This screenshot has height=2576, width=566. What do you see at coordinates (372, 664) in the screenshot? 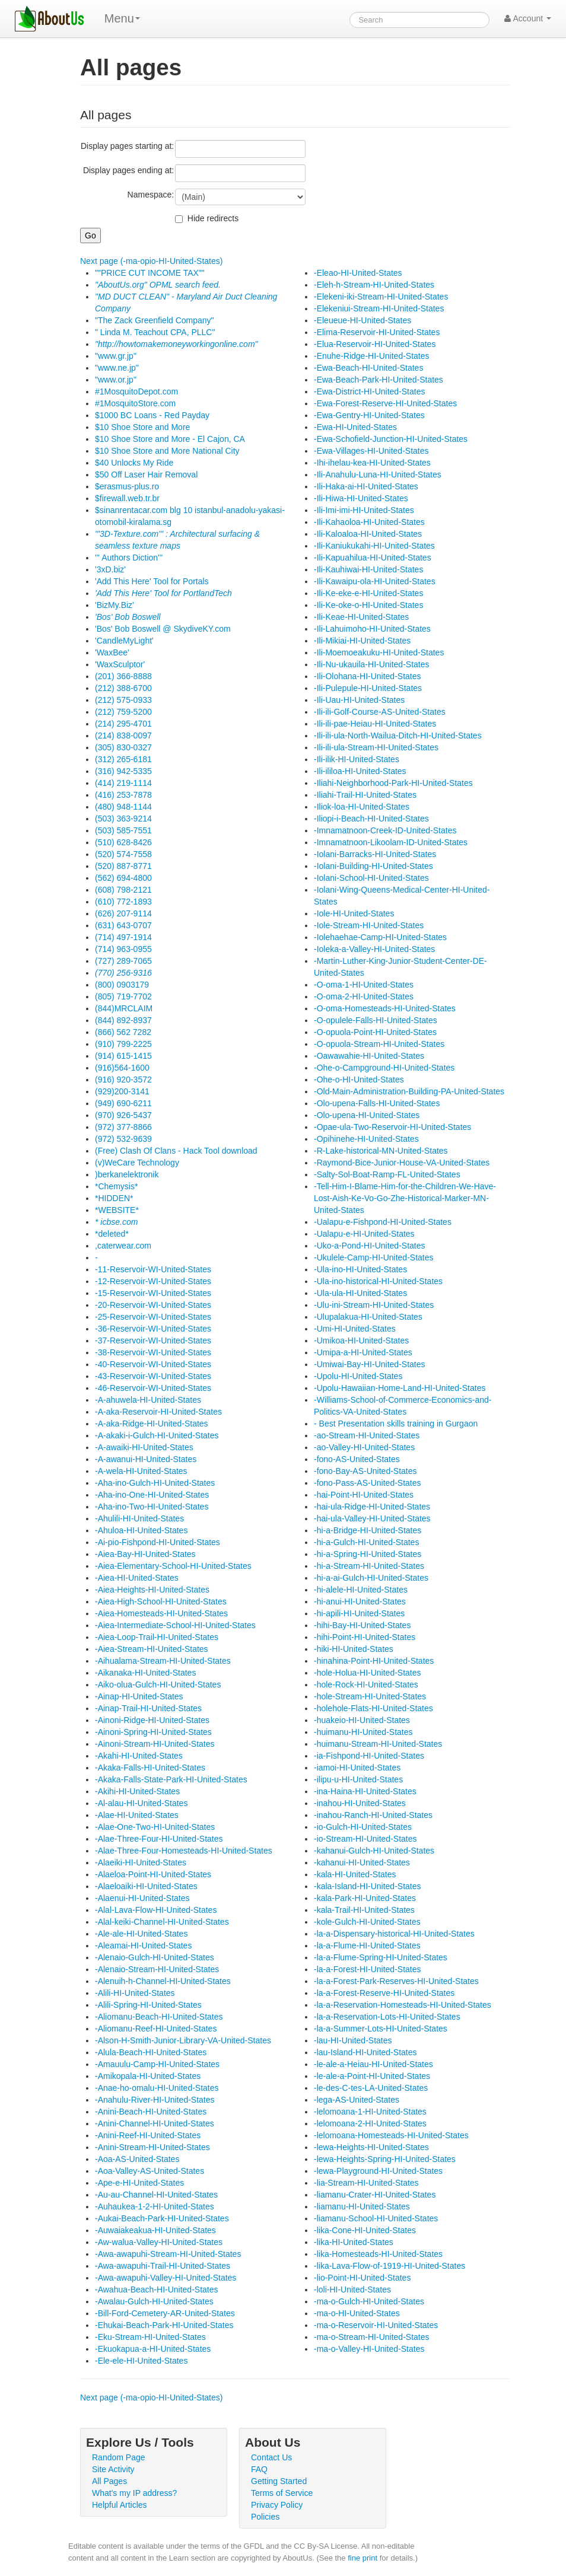
I see `-Ili-Nu-ukauila-HI-United-States` at bounding box center [372, 664].